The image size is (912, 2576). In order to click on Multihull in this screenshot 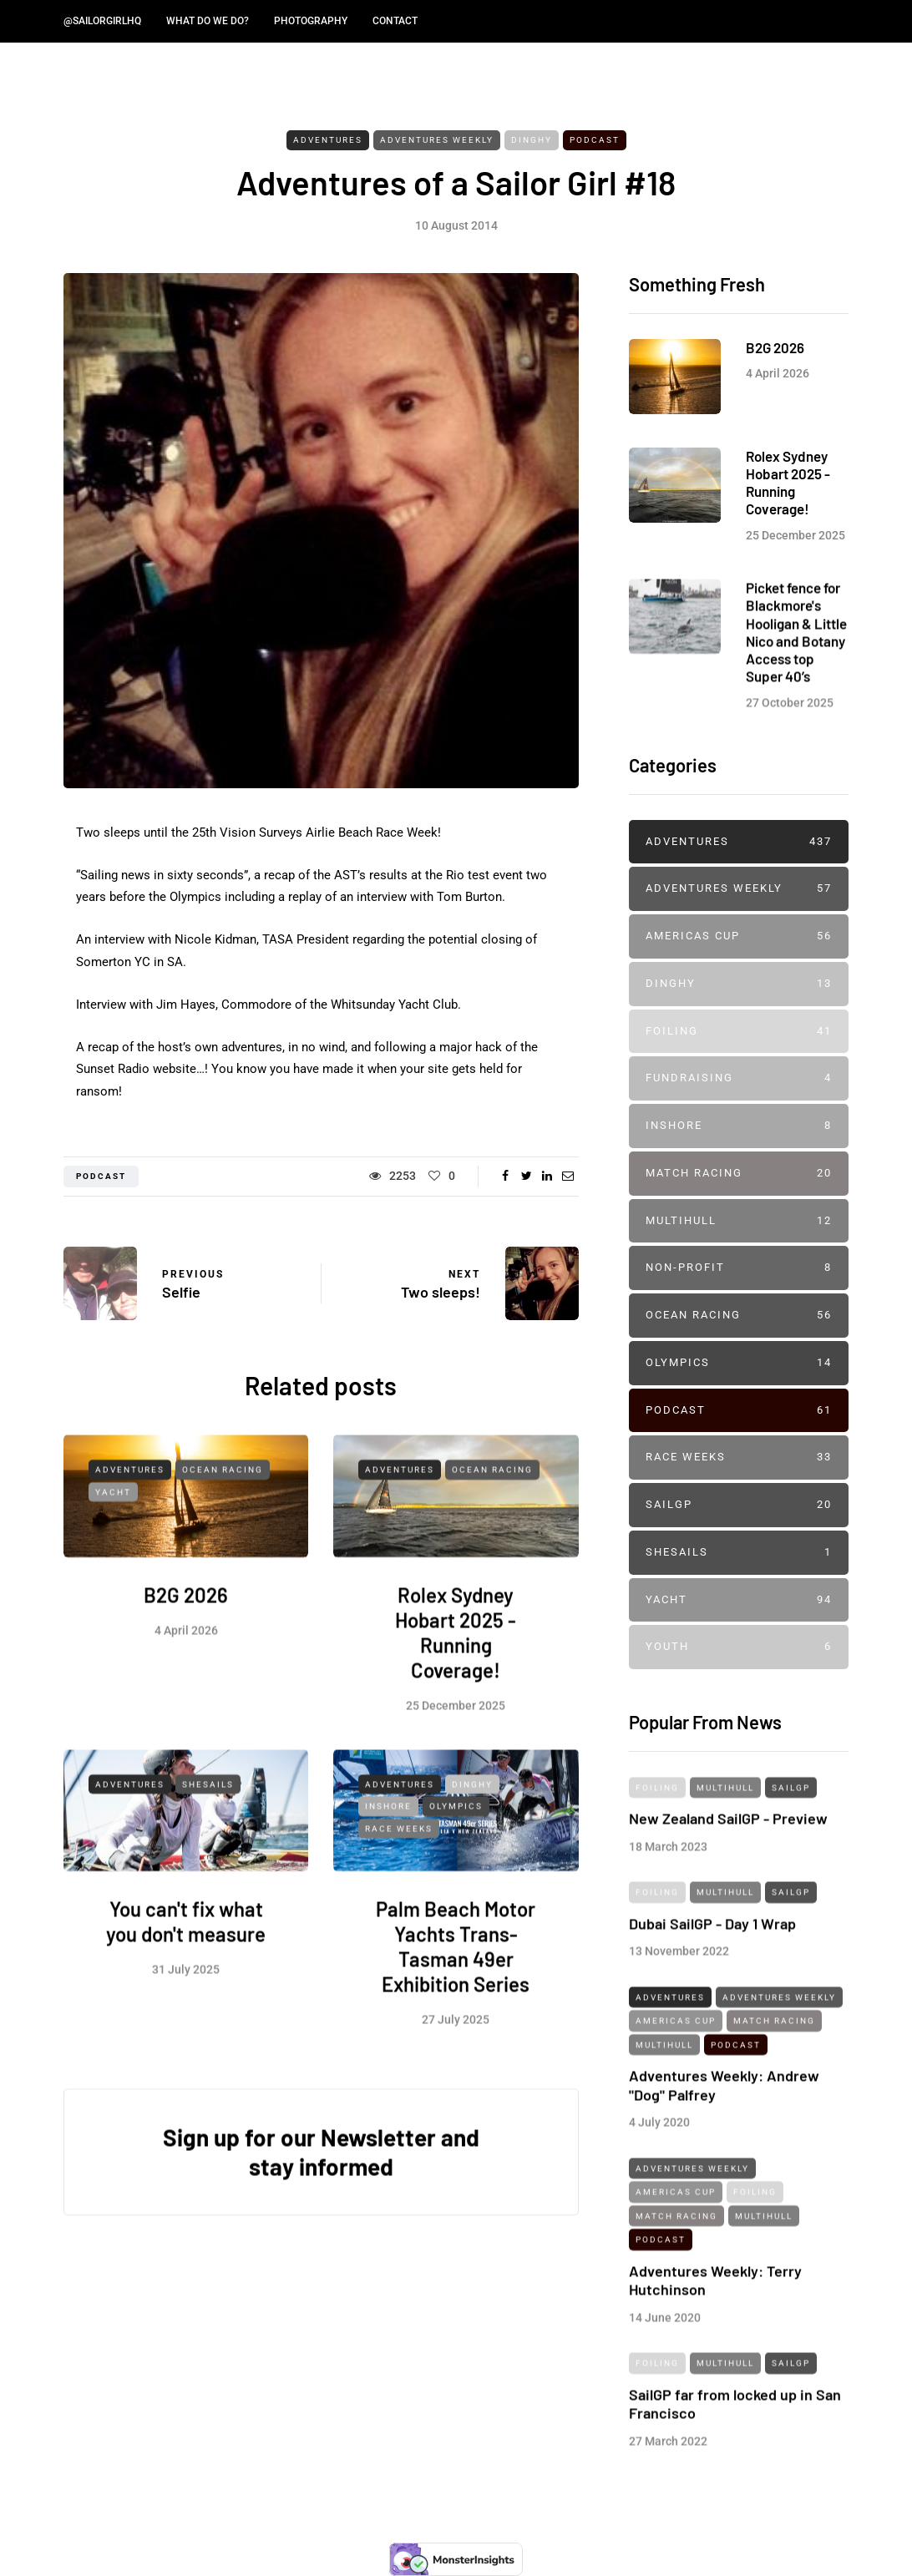, I will do `click(739, 1221)`.